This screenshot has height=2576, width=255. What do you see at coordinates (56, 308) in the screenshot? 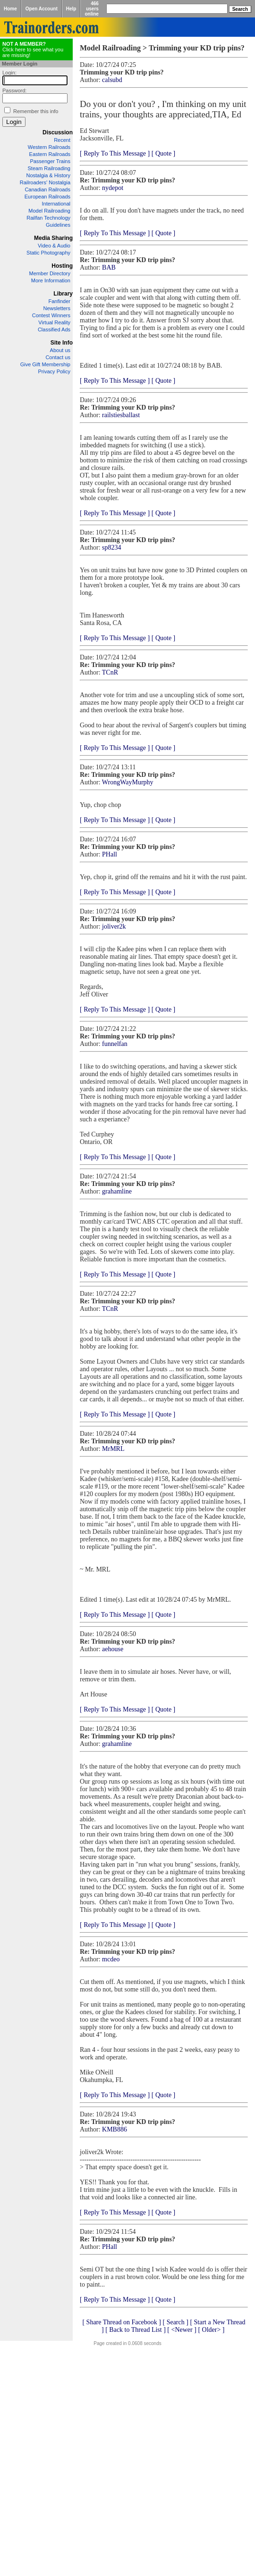
I see `Newsletters` at bounding box center [56, 308].